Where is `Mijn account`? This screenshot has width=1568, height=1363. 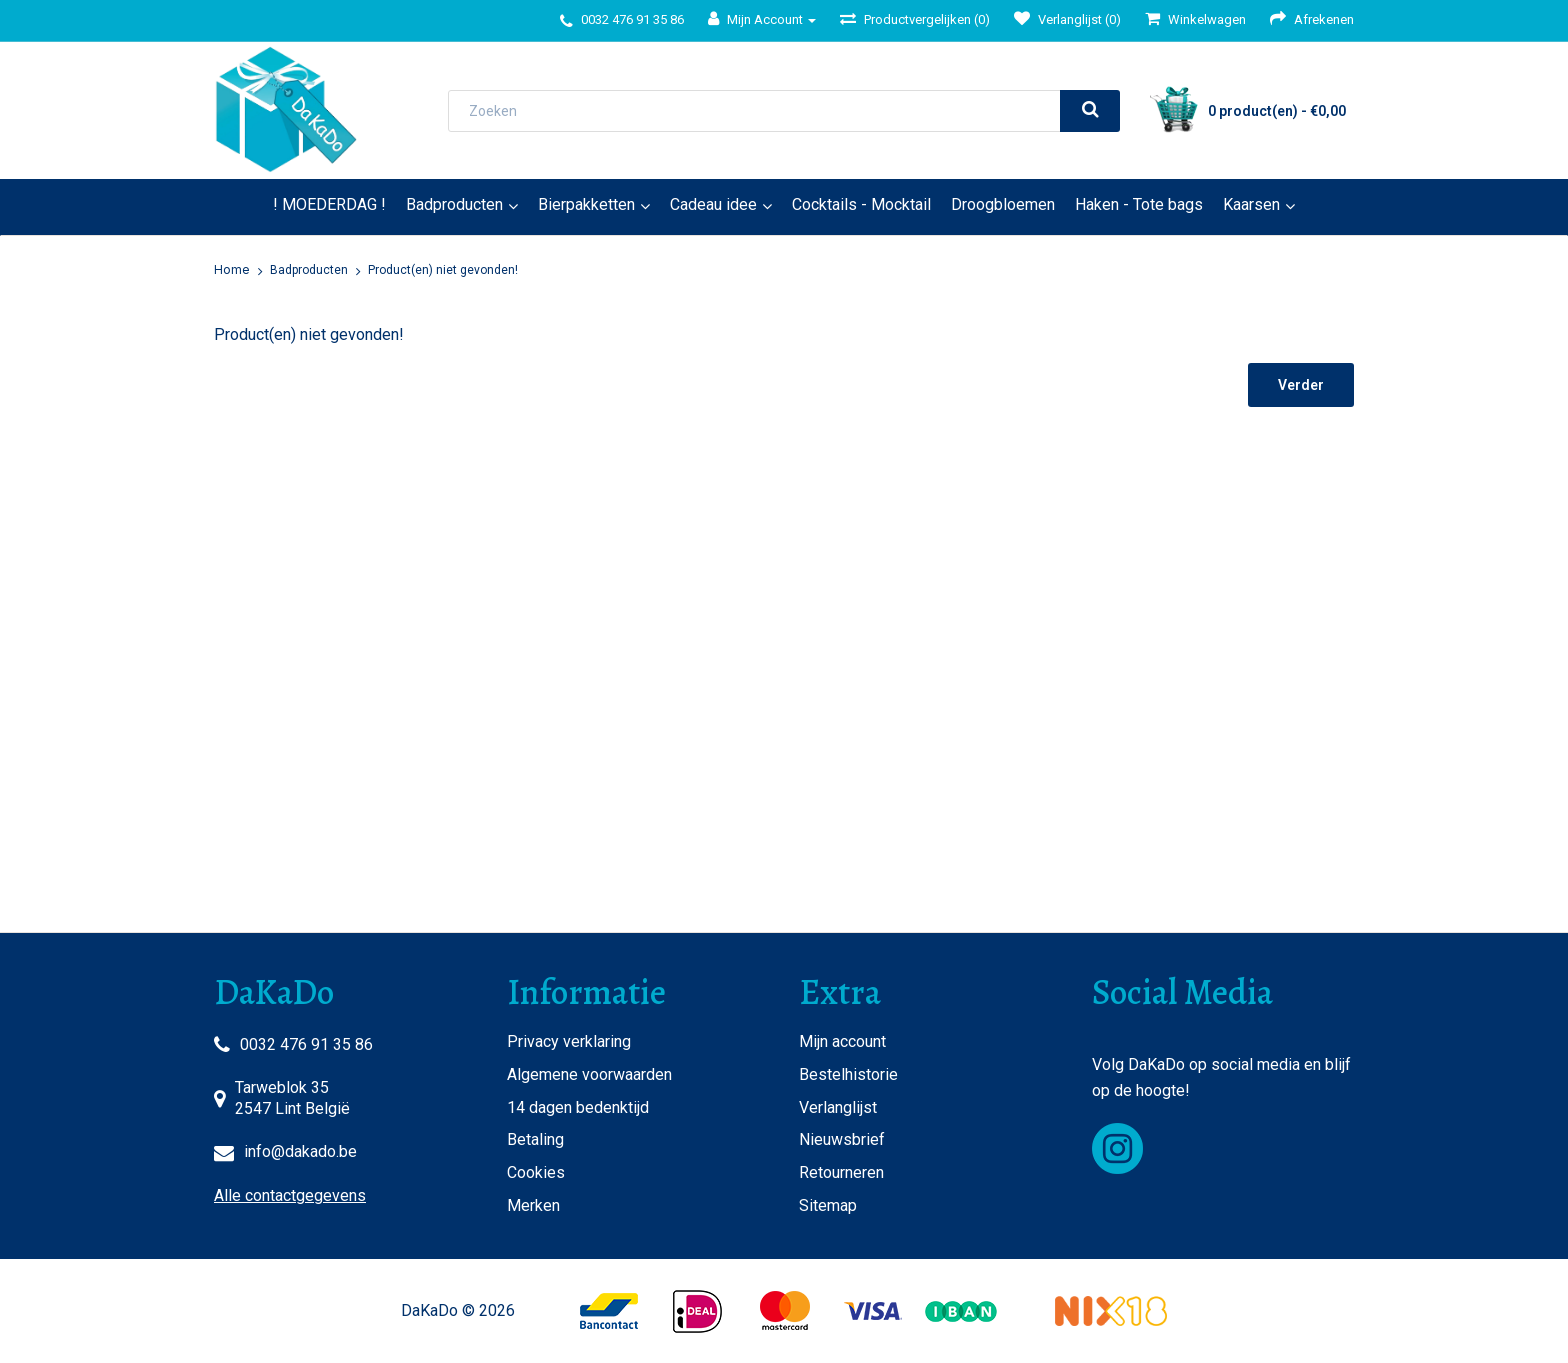
Mijn account is located at coordinates (842, 1041).